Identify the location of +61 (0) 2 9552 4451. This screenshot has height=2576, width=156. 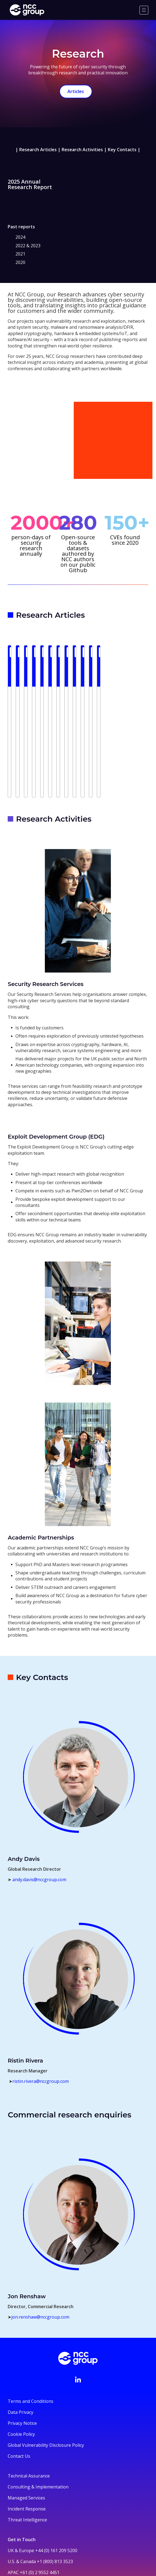
(39, 2496).